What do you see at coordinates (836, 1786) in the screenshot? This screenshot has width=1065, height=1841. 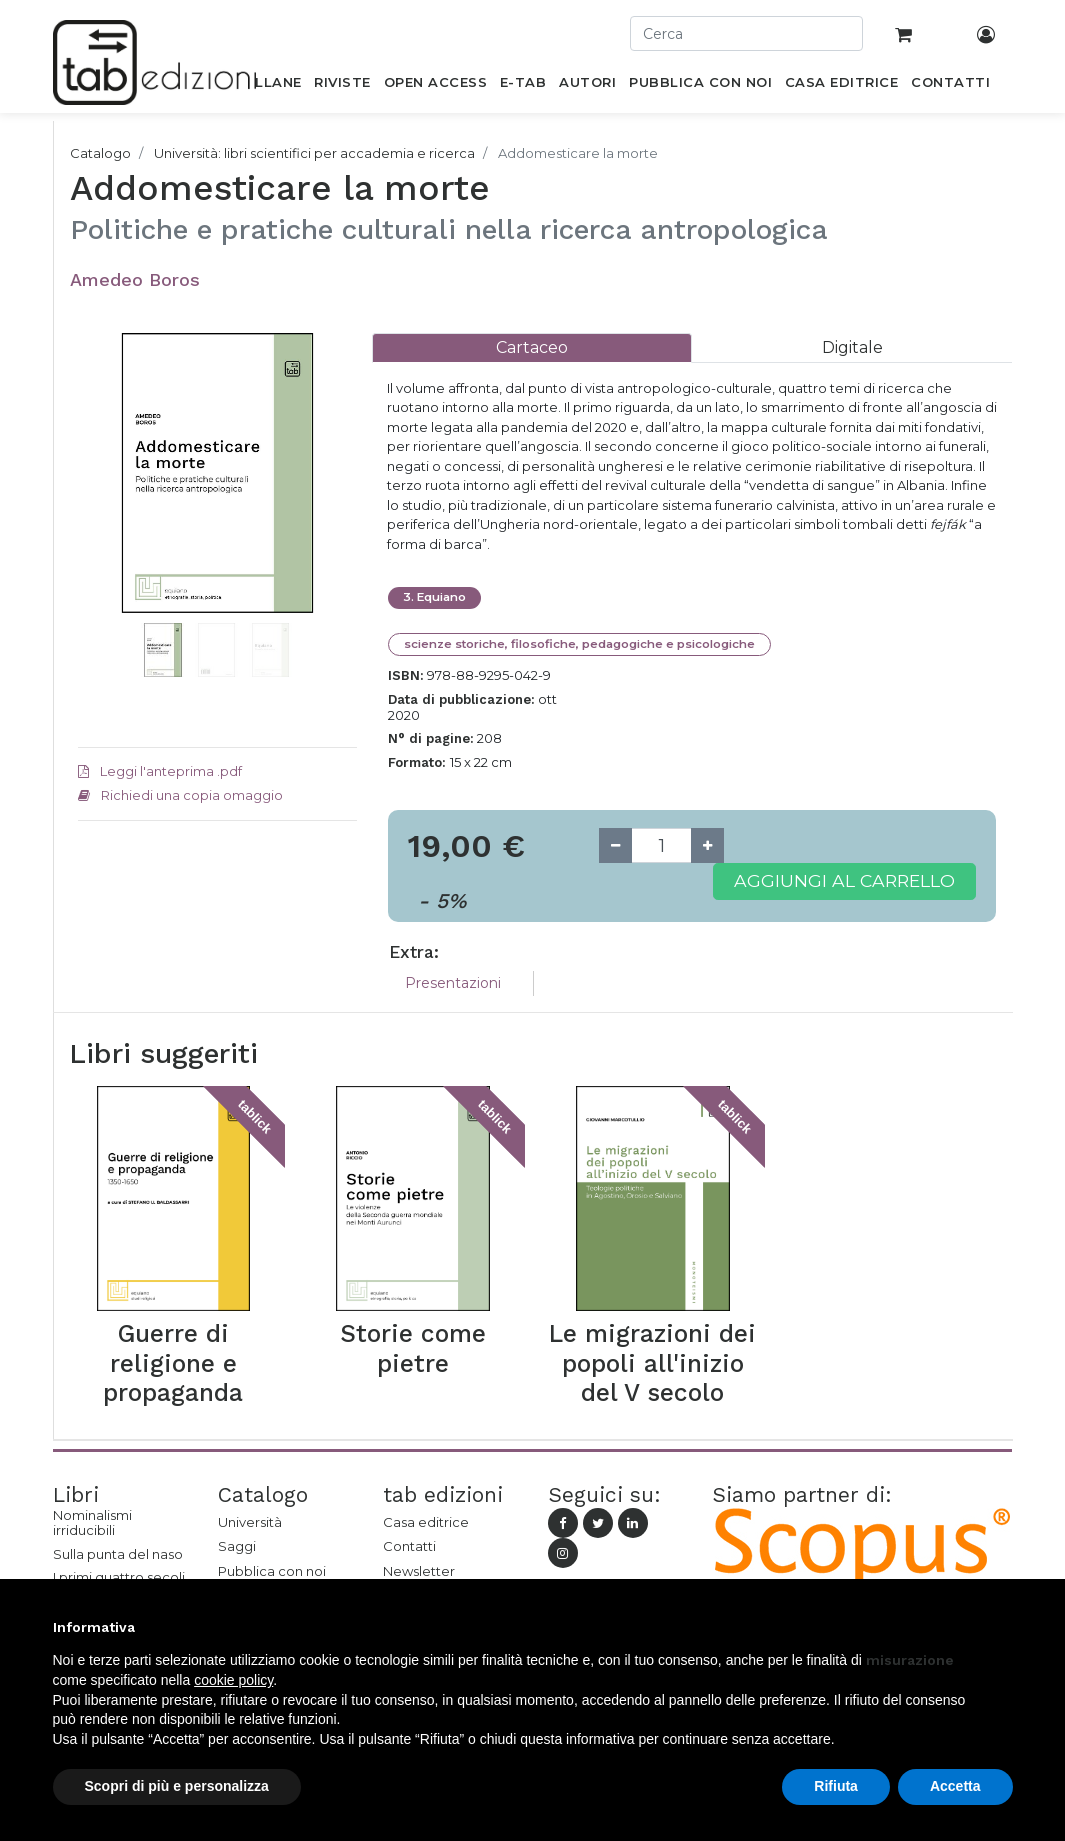 I see `Rifiuta [button]` at bounding box center [836, 1786].